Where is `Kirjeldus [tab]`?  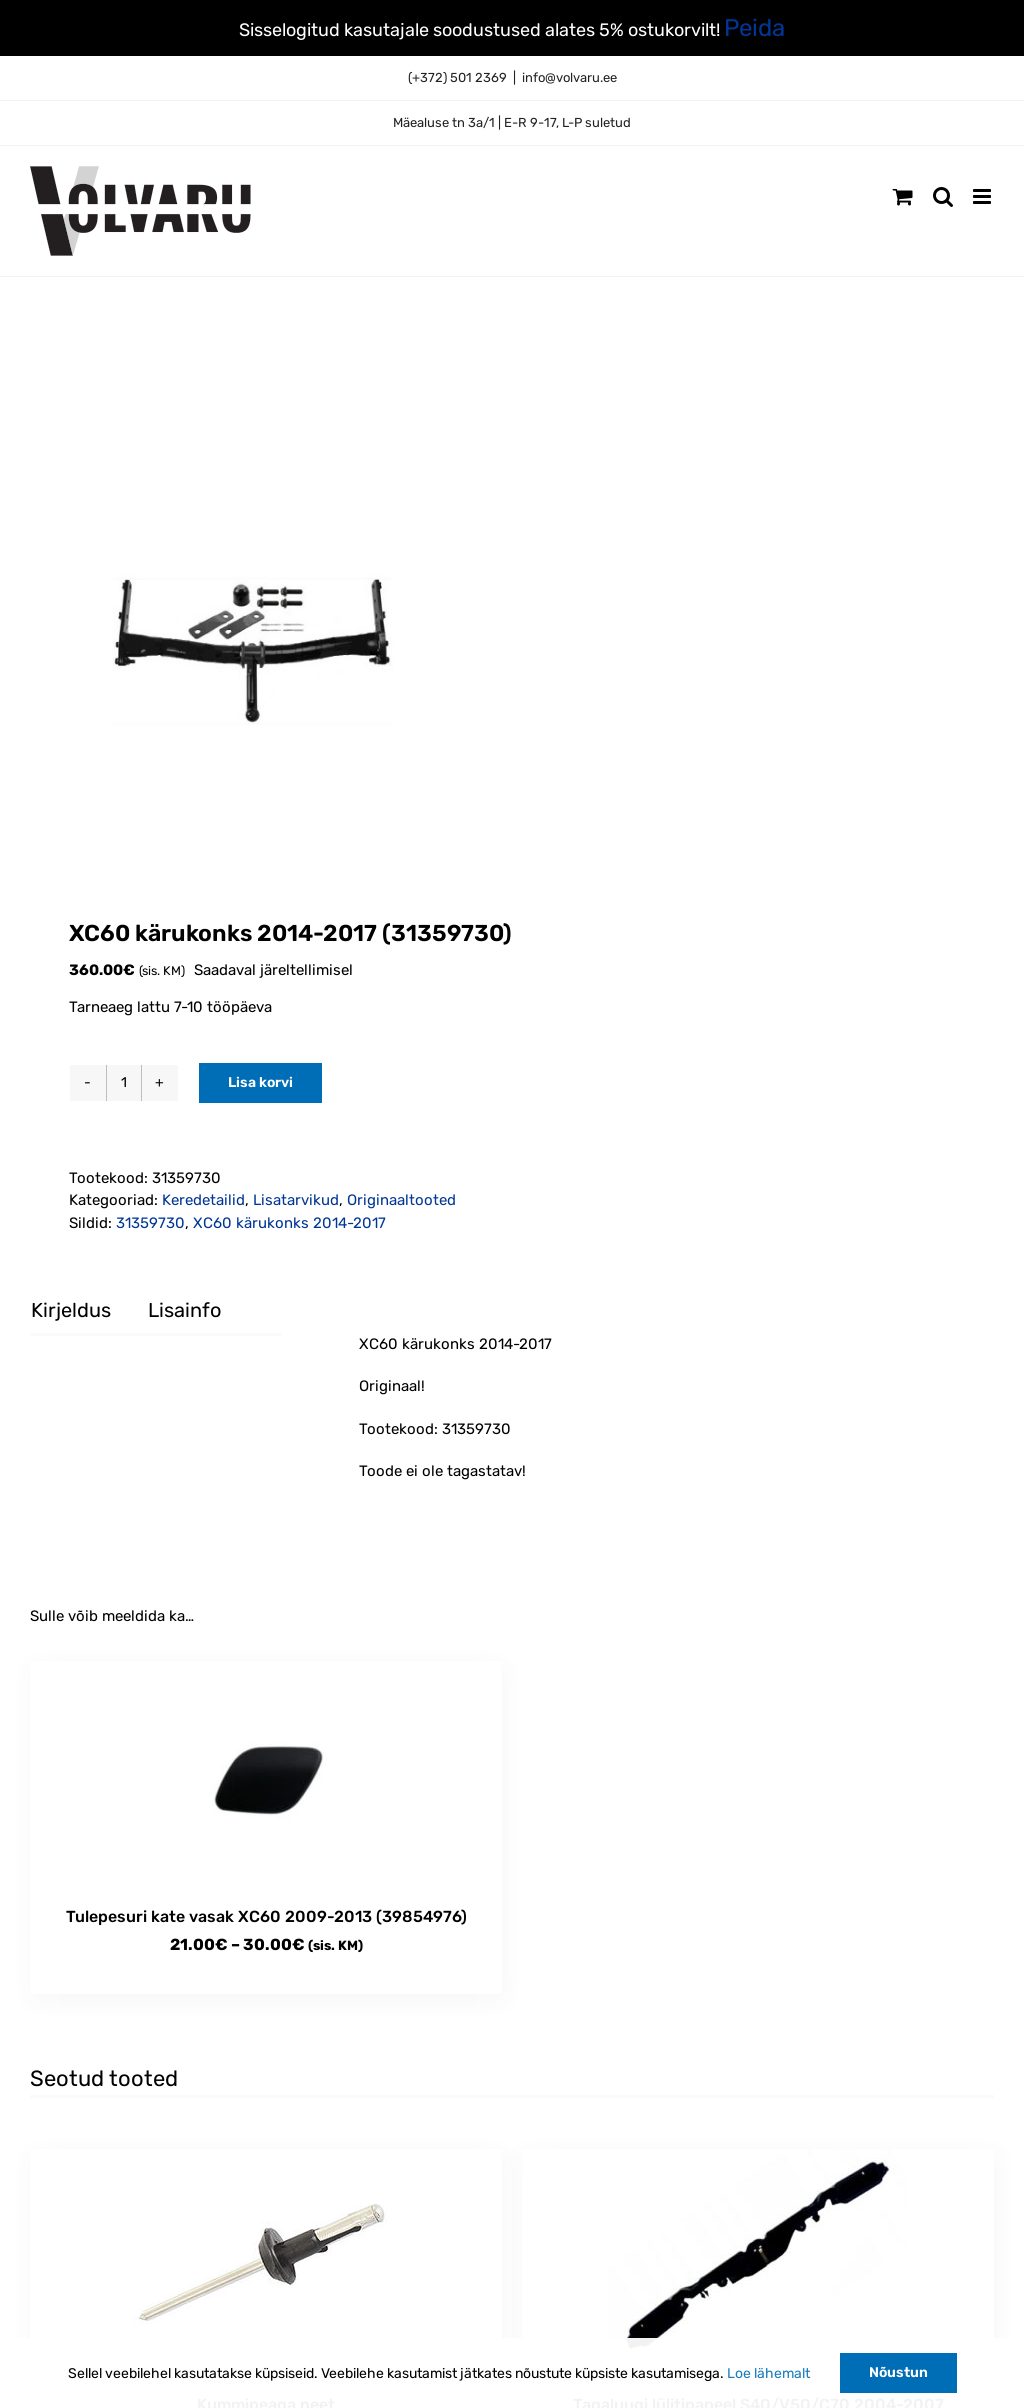
Kirjeldus [tab] is located at coordinates (71, 1310).